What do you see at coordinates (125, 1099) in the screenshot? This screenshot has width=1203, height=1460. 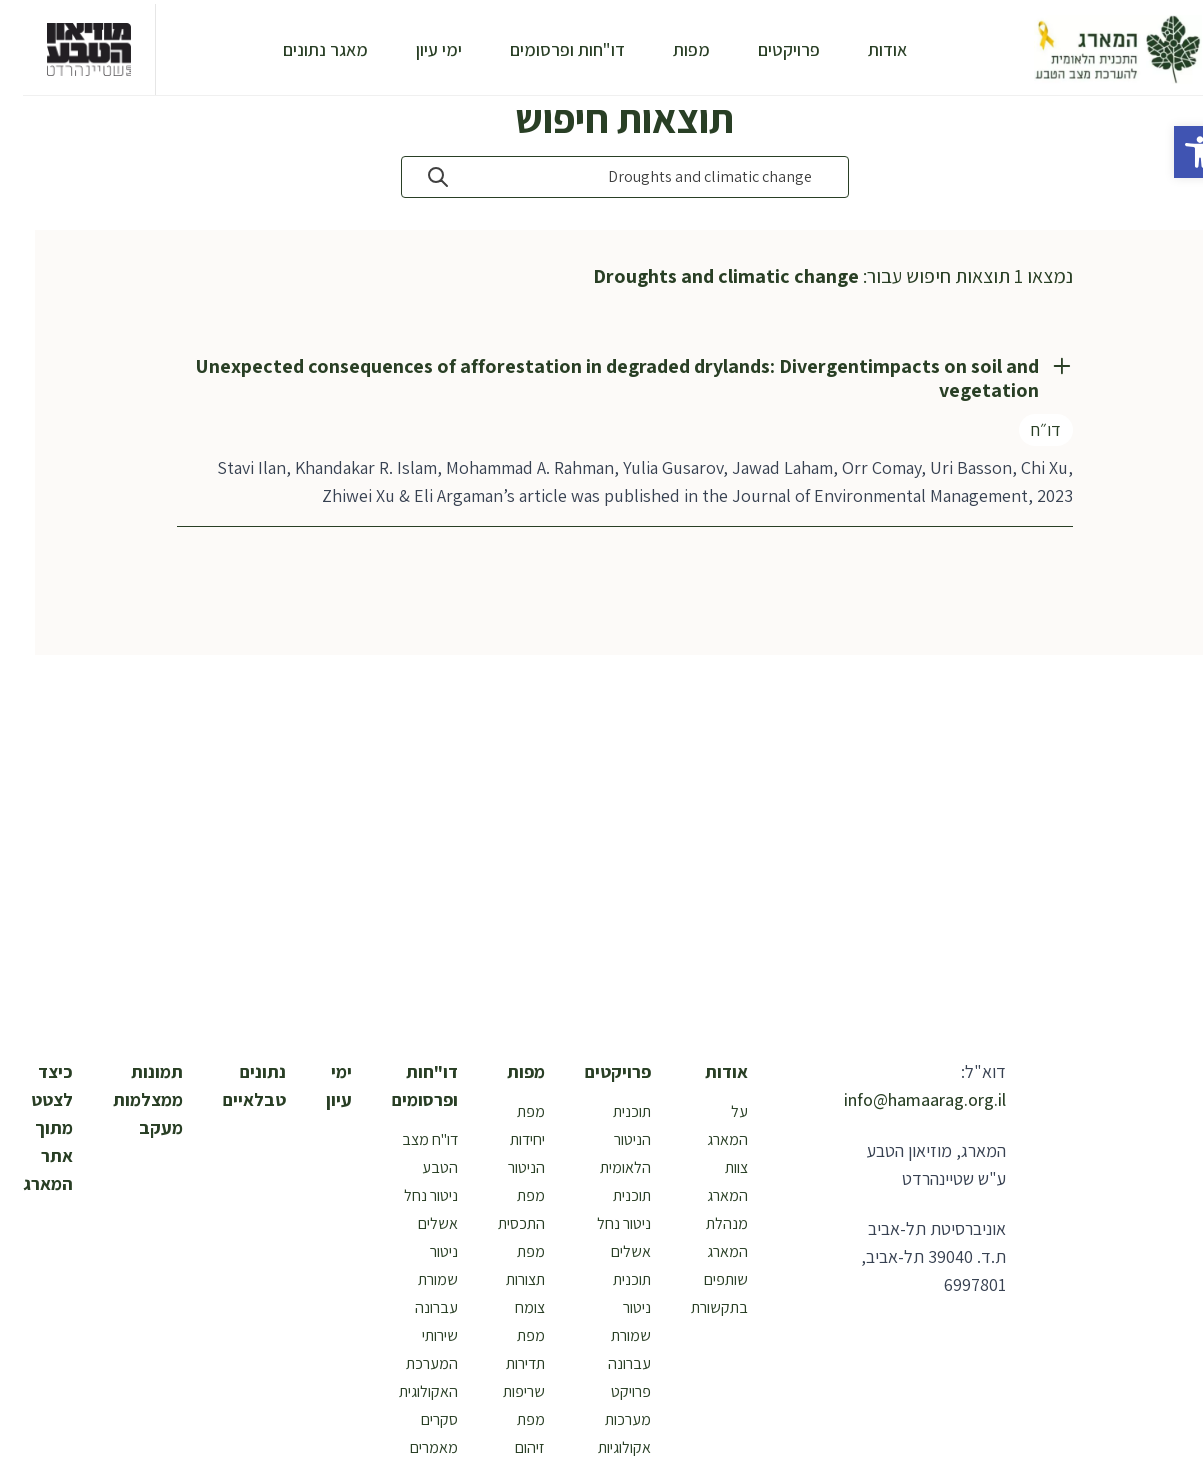 I see `תמונות ממצלמות מעקב` at bounding box center [125, 1099].